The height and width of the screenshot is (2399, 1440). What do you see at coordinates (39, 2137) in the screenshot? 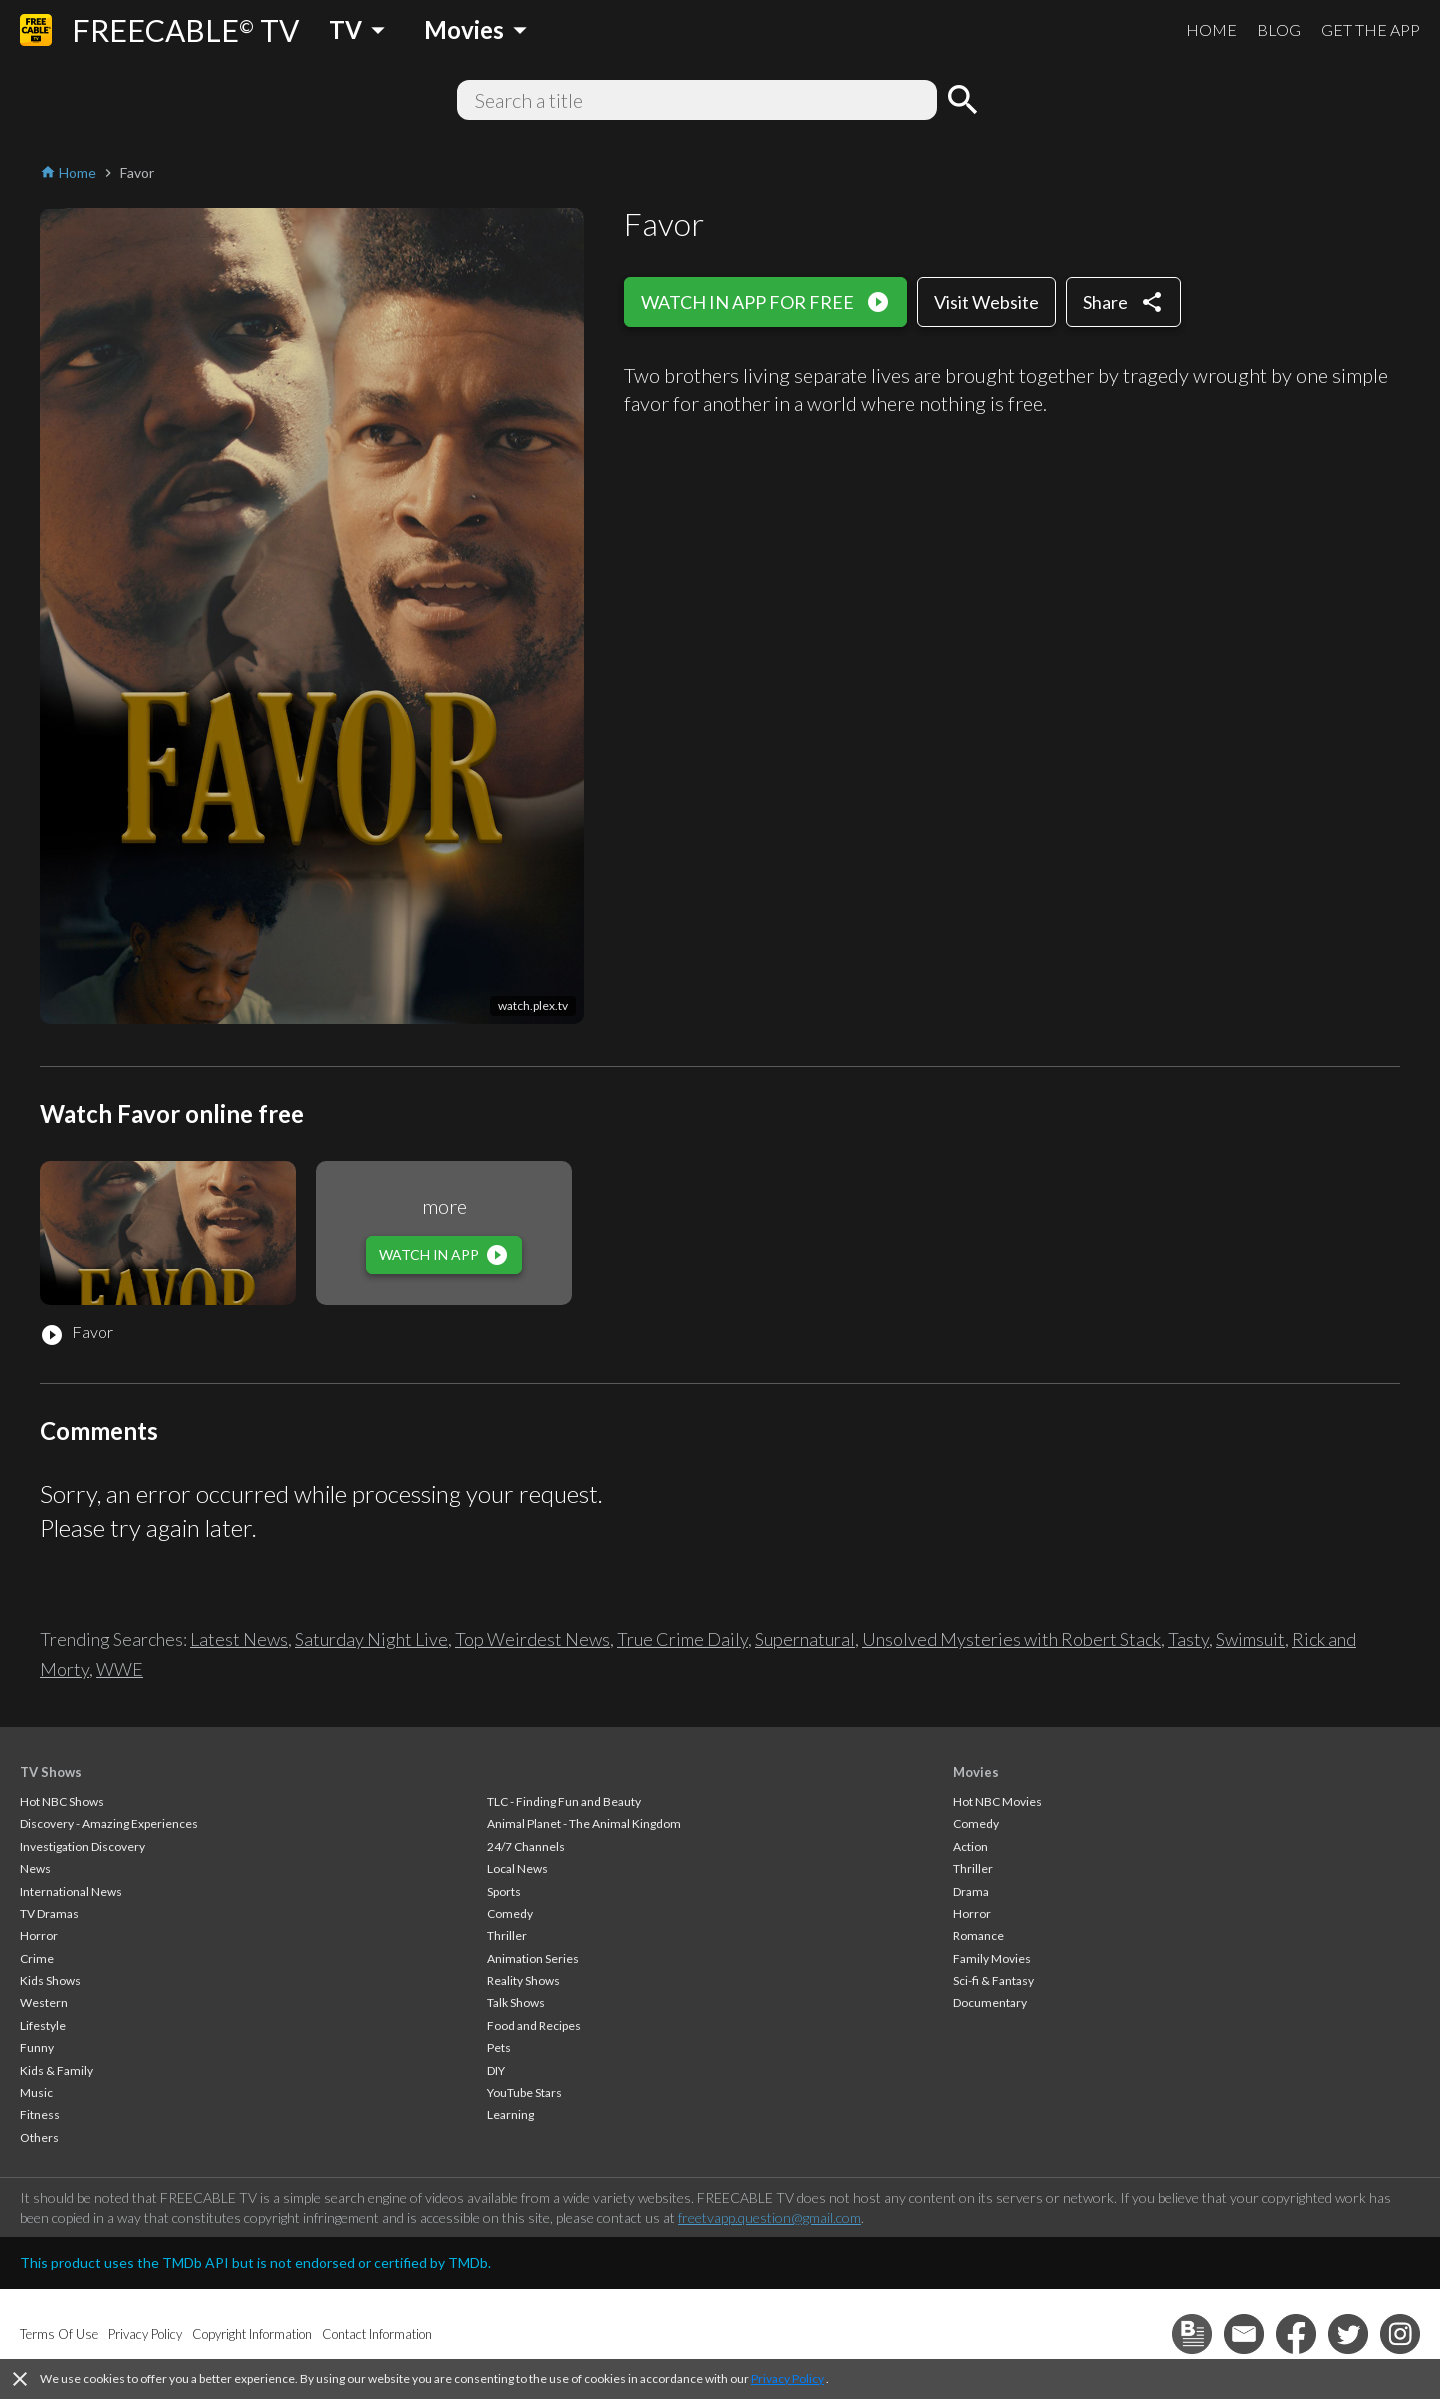
I see `Others` at bounding box center [39, 2137].